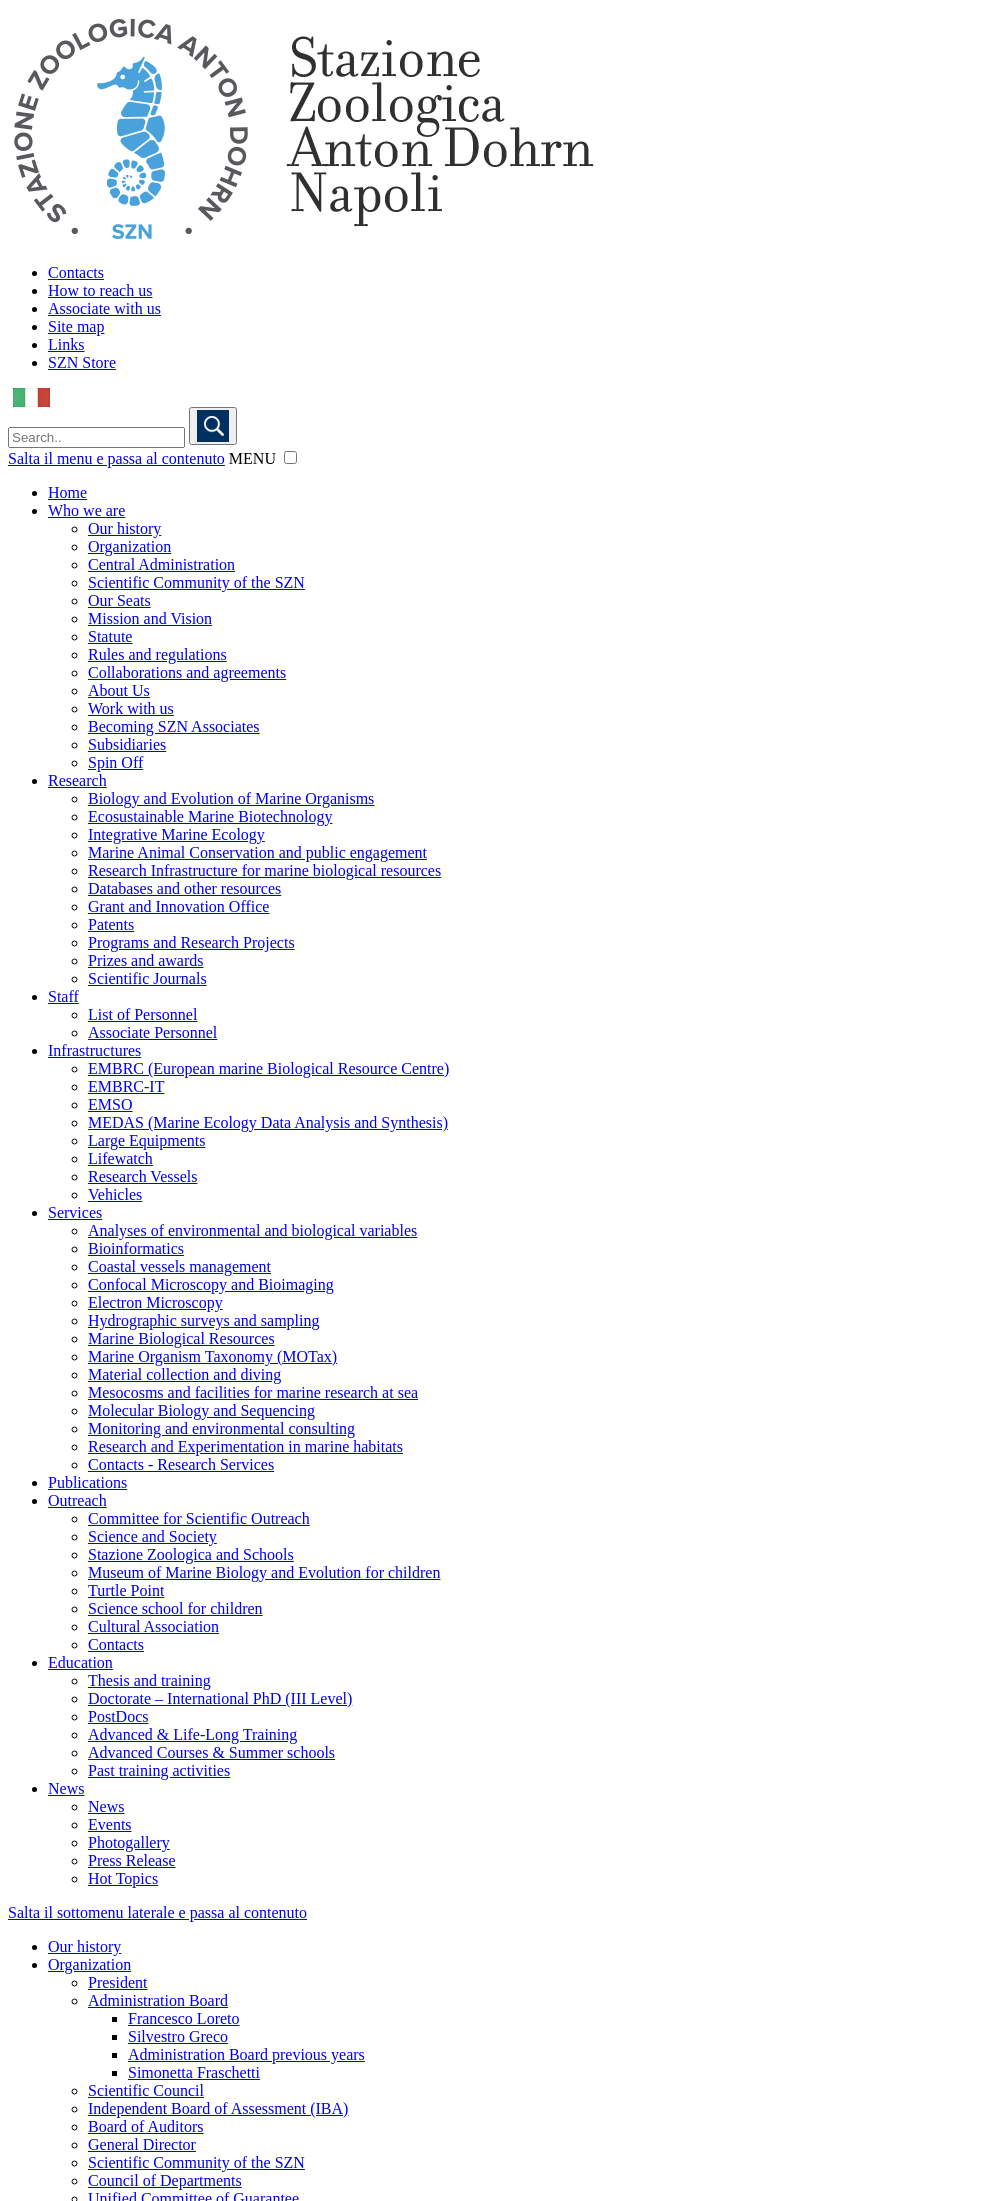 This screenshot has width=1000, height=2201. I want to click on Independent Board of Assessment (IBA), so click(218, 2108).